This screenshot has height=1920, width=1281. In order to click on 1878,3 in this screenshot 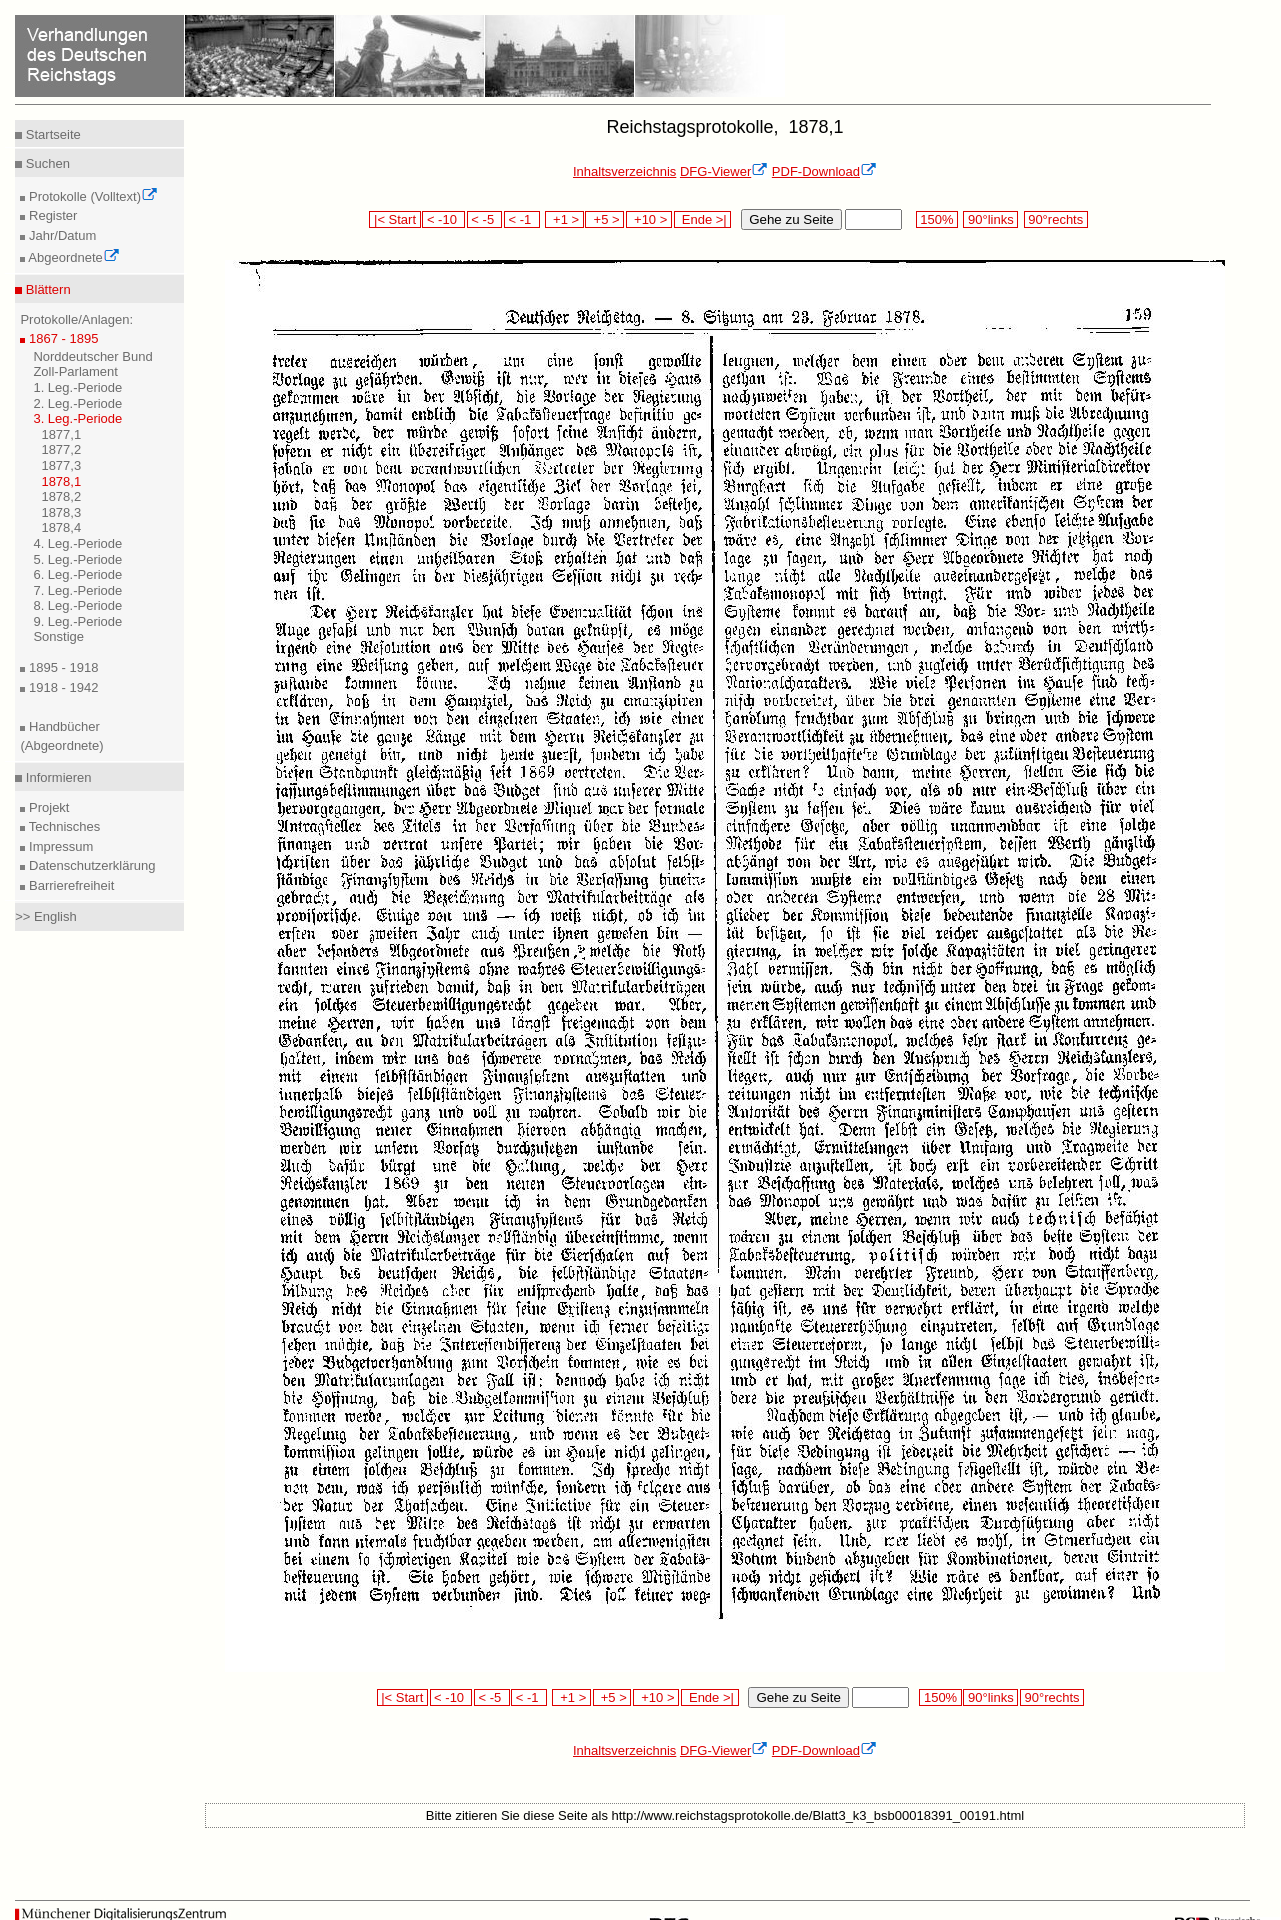, I will do `click(61, 512)`.